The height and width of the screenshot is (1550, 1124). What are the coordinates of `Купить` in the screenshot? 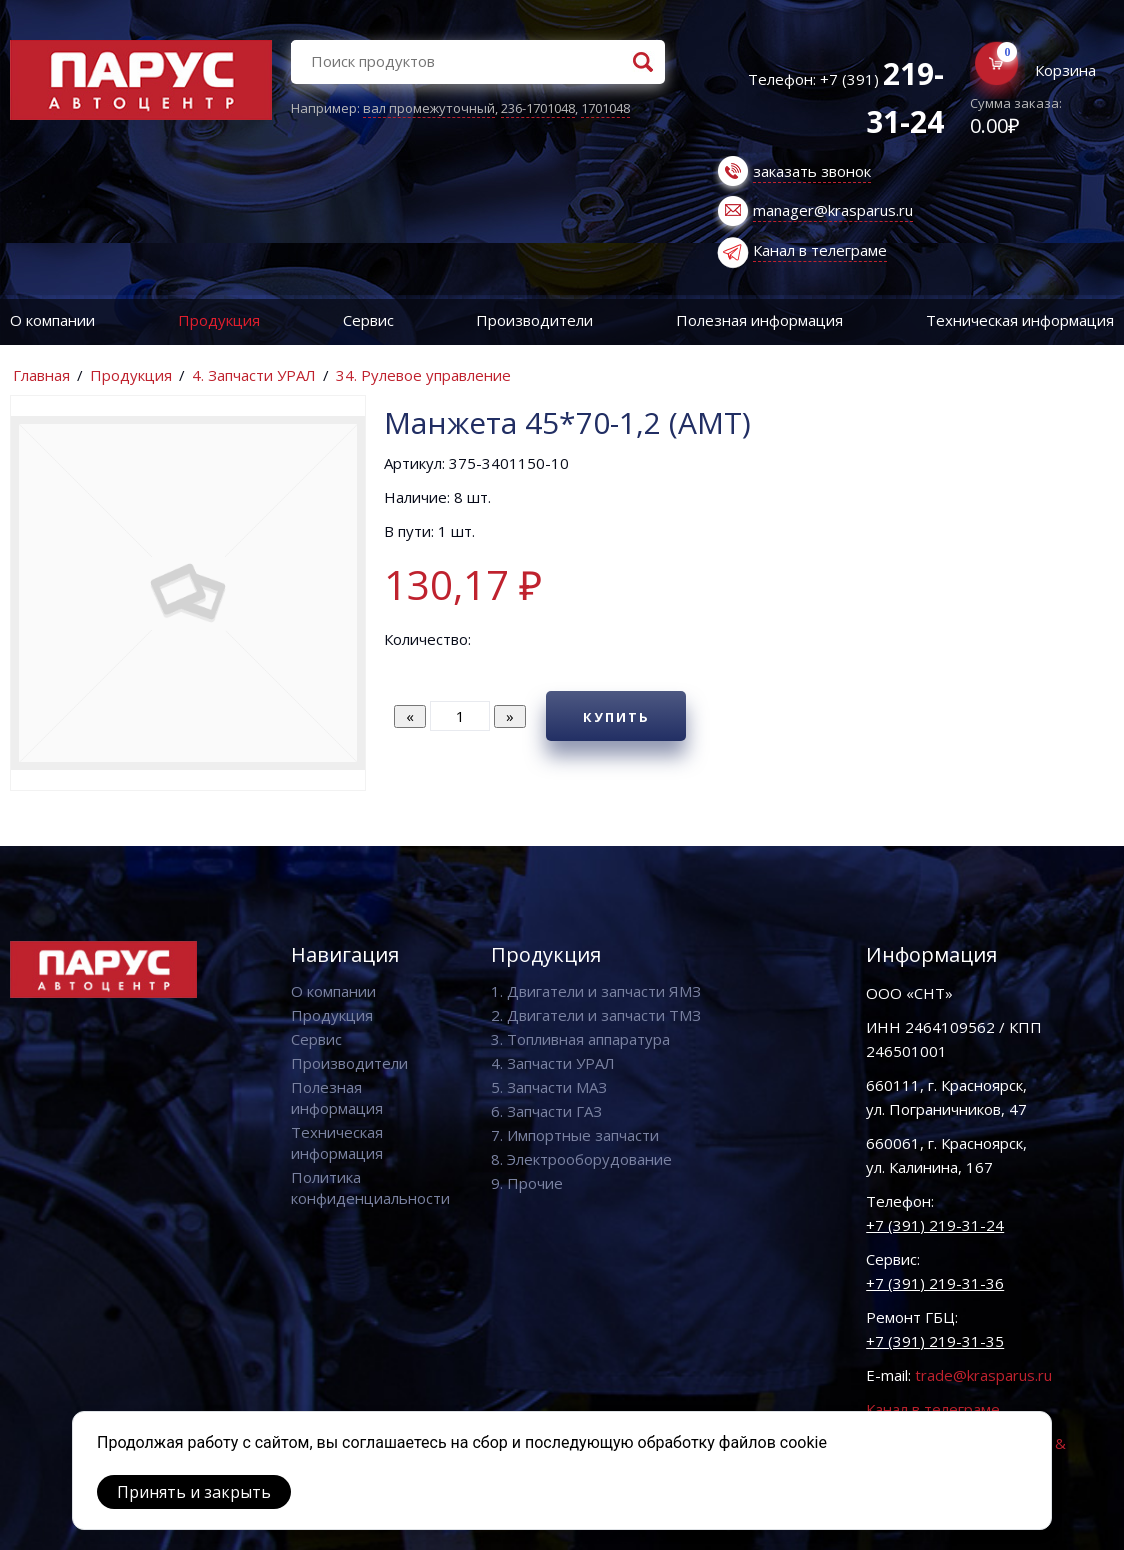 It's located at (616, 717).